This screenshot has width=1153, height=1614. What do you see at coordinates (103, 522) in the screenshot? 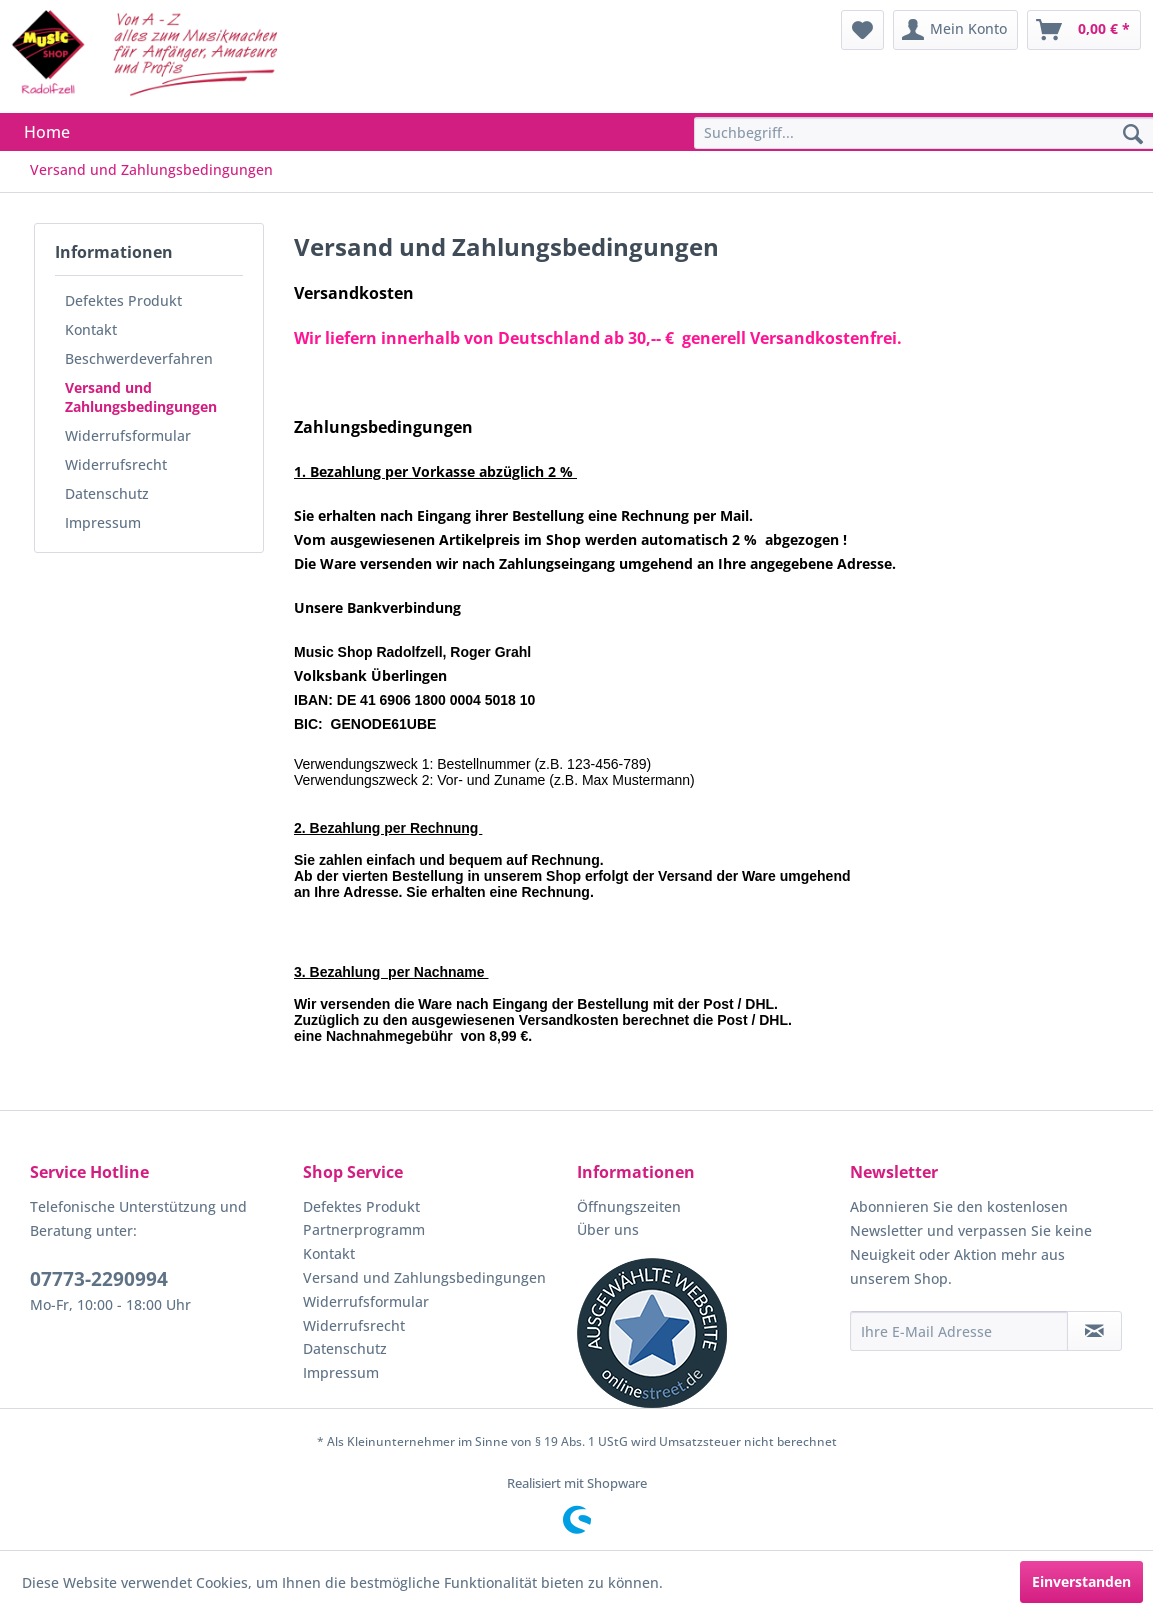
I see `Impressum` at bounding box center [103, 522].